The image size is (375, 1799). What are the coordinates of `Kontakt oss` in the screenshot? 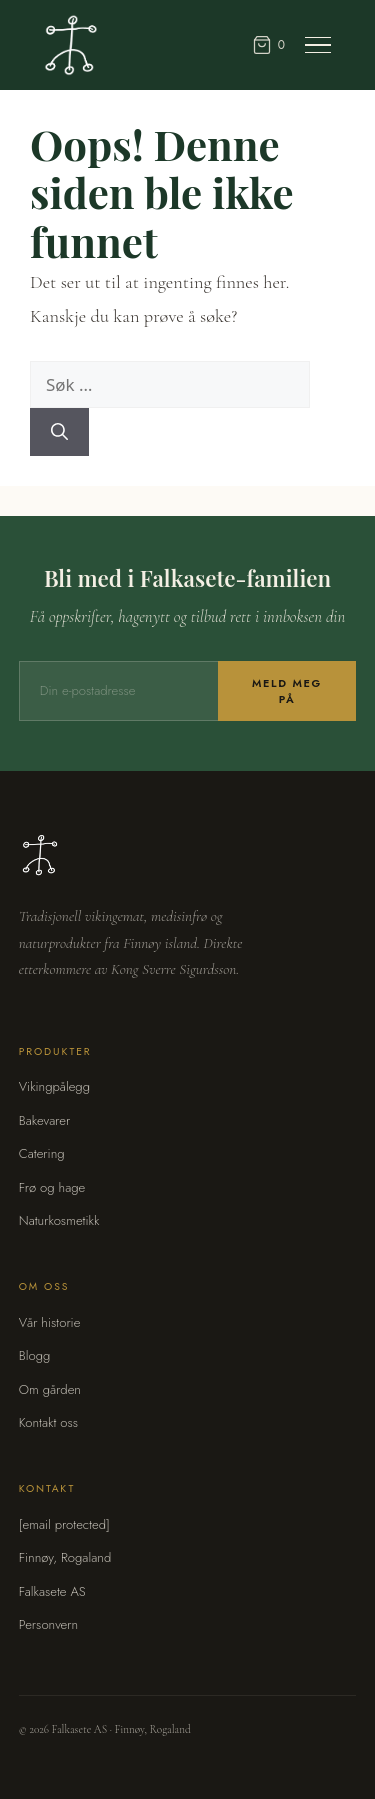 It's located at (48, 1422).